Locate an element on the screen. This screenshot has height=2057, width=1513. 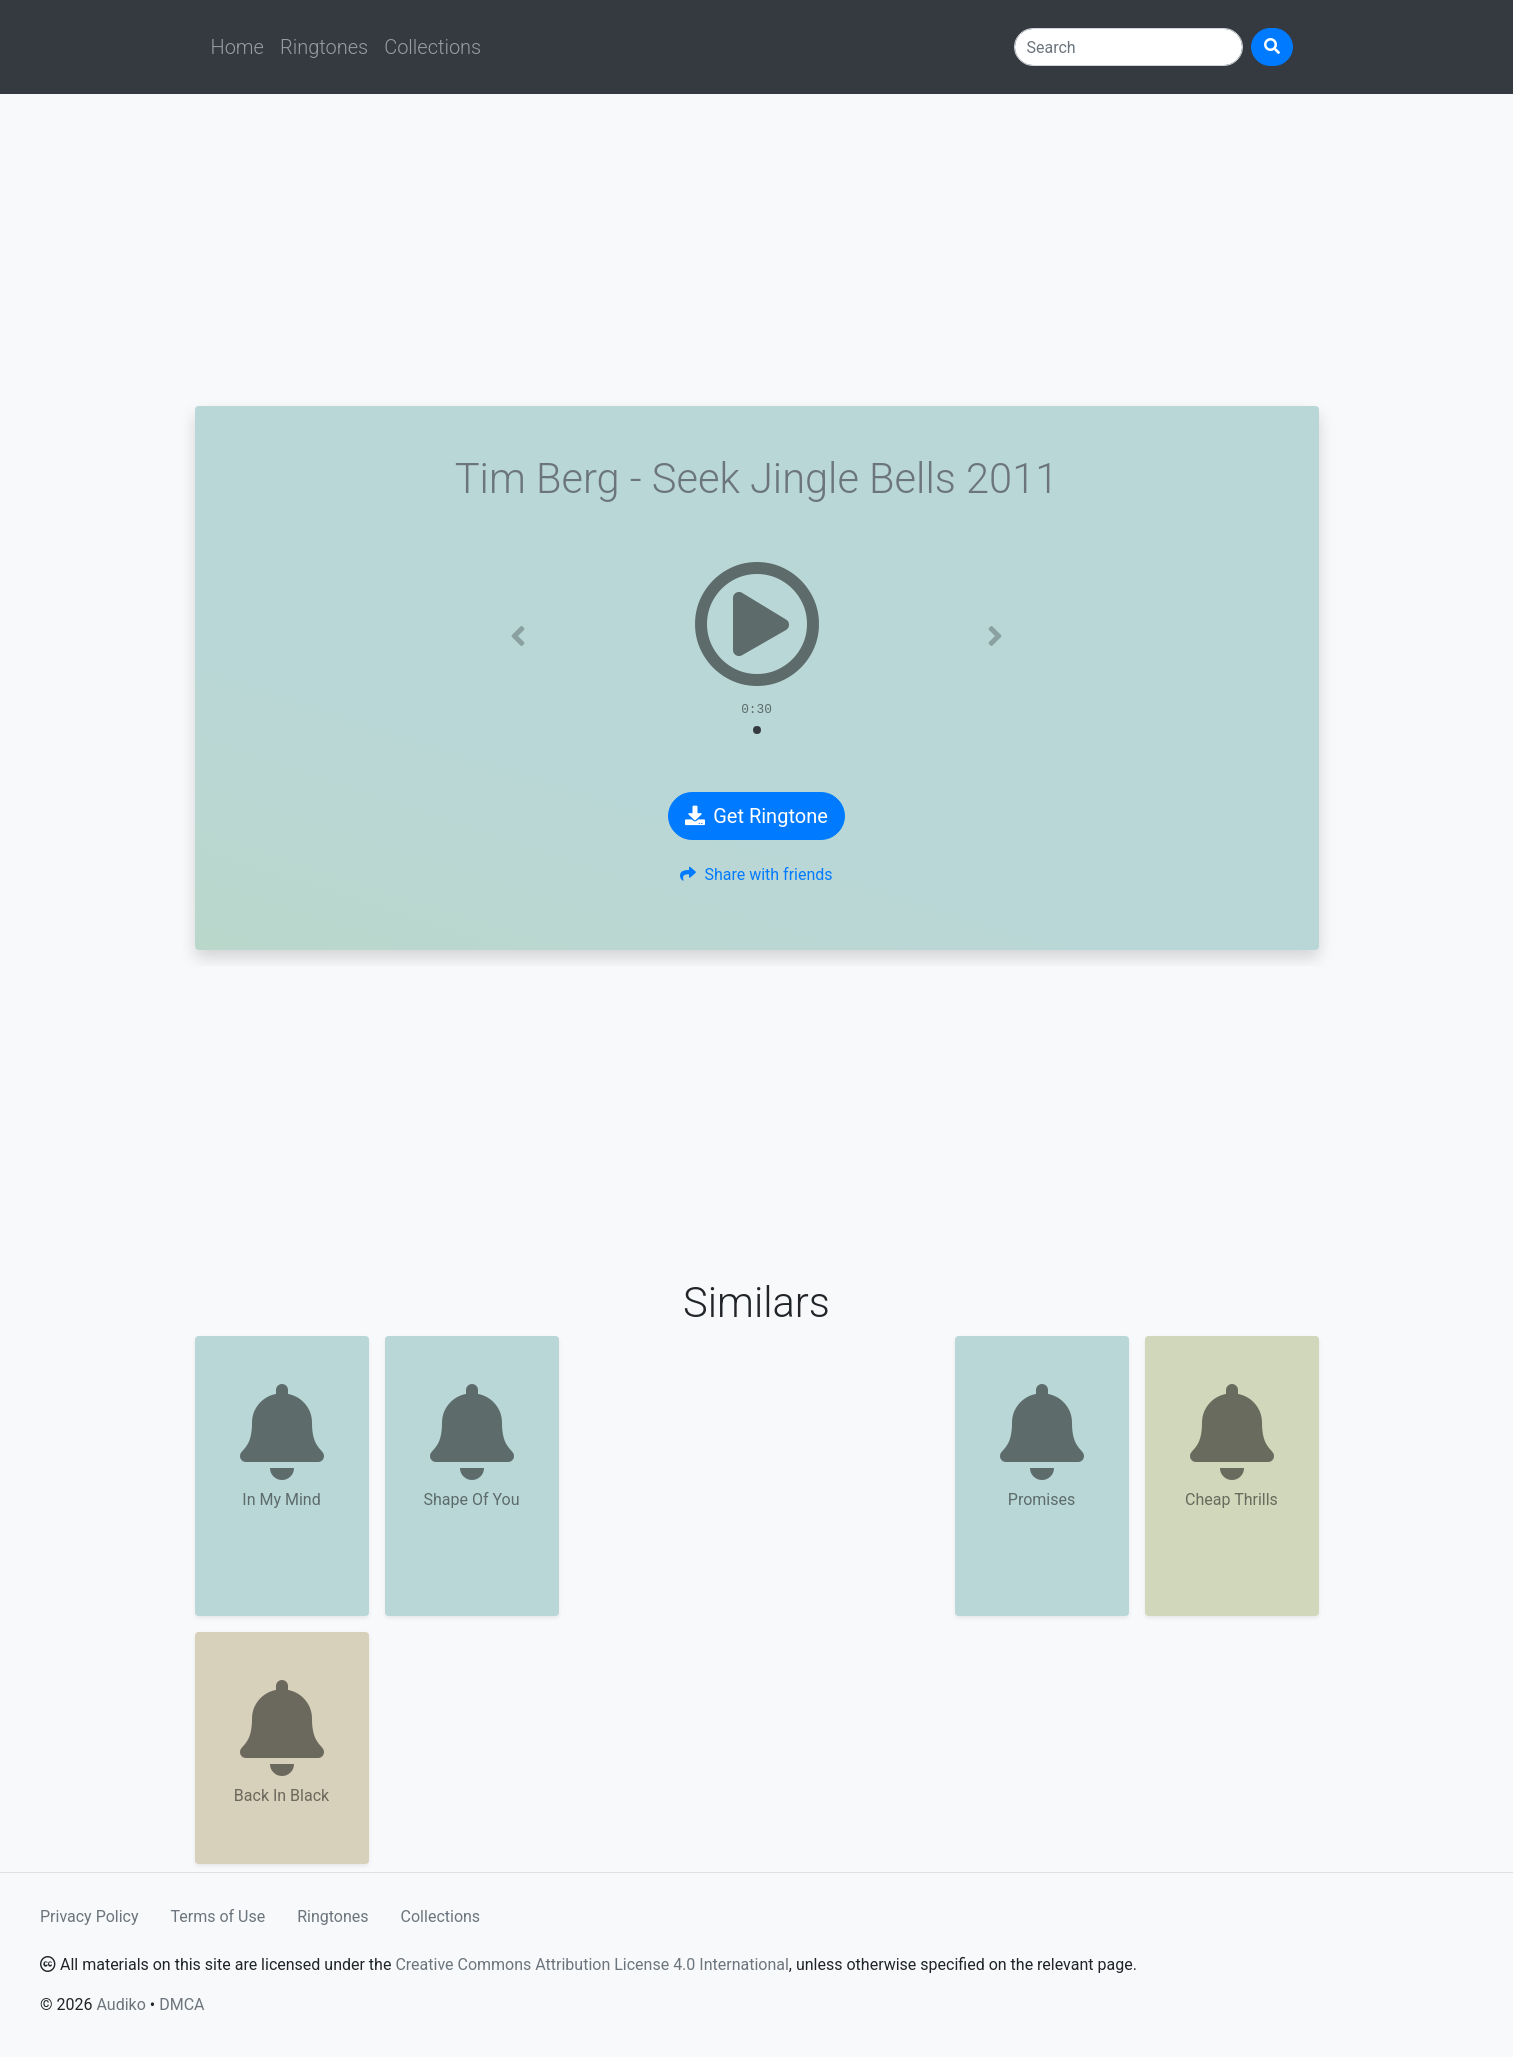
[button] is located at coordinates (518, 636).